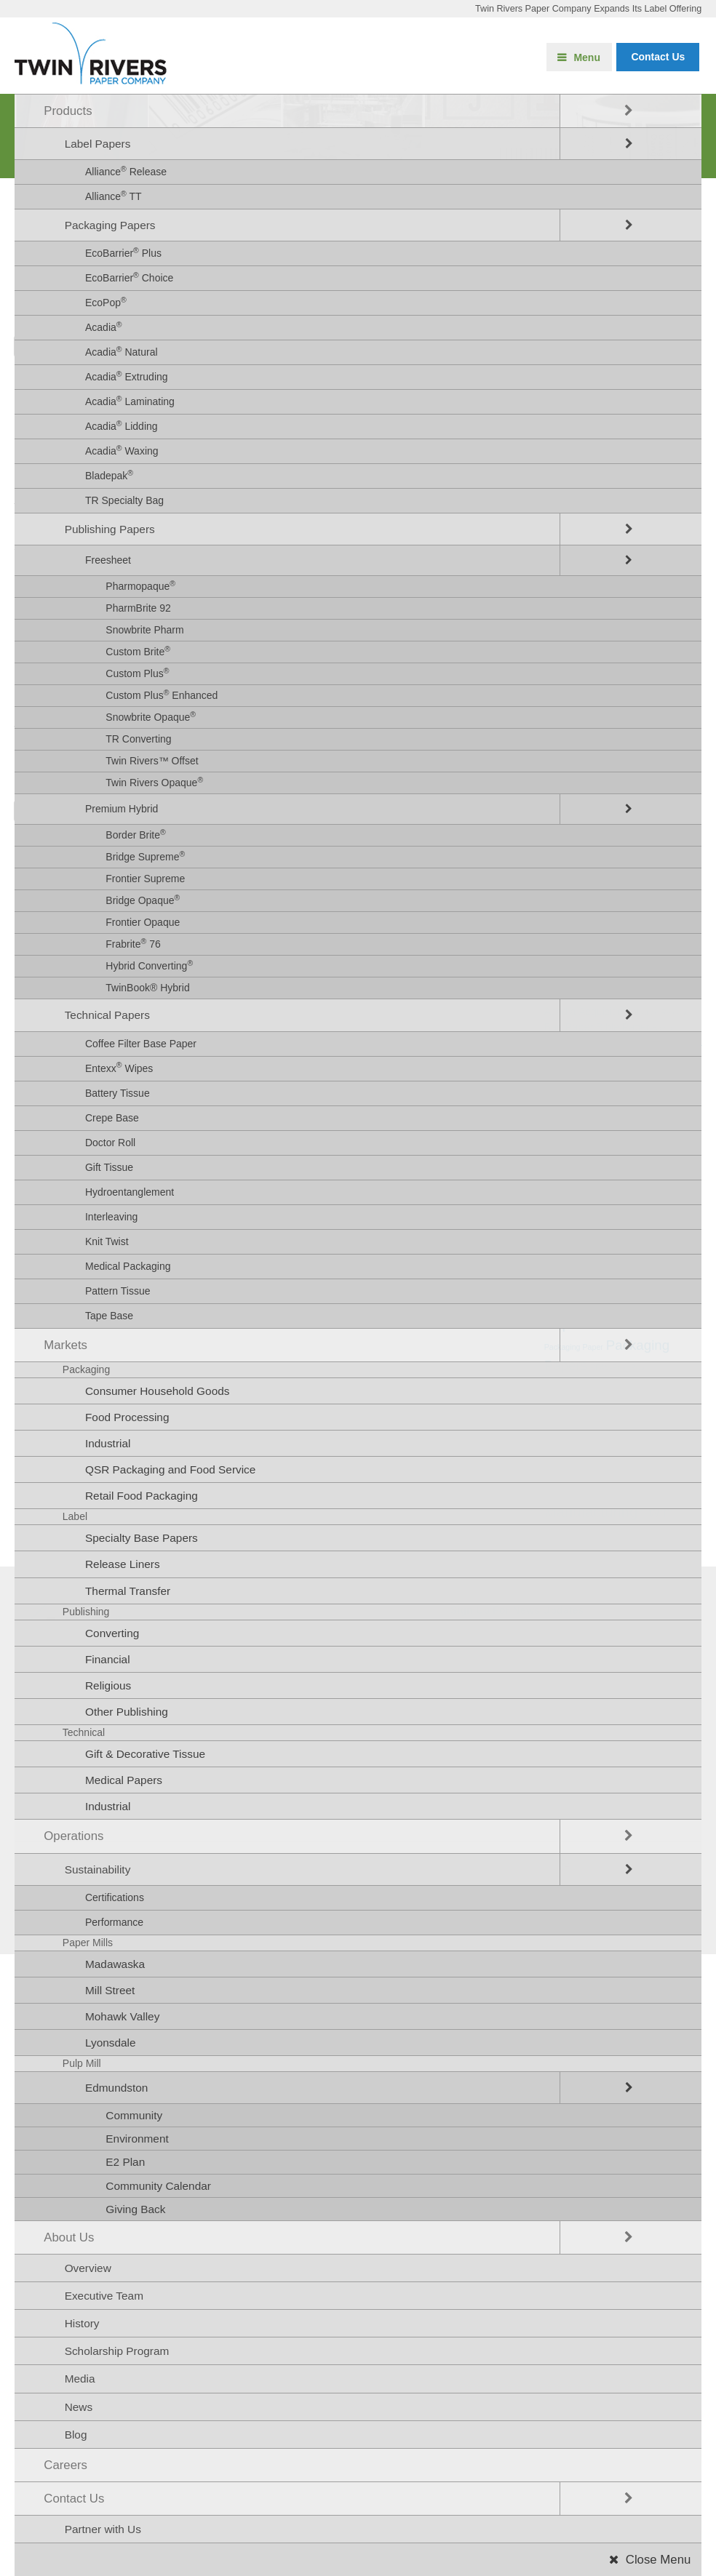 The image size is (716, 2576). What do you see at coordinates (112, 1118) in the screenshot?
I see `Crepe Base` at bounding box center [112, 1118].